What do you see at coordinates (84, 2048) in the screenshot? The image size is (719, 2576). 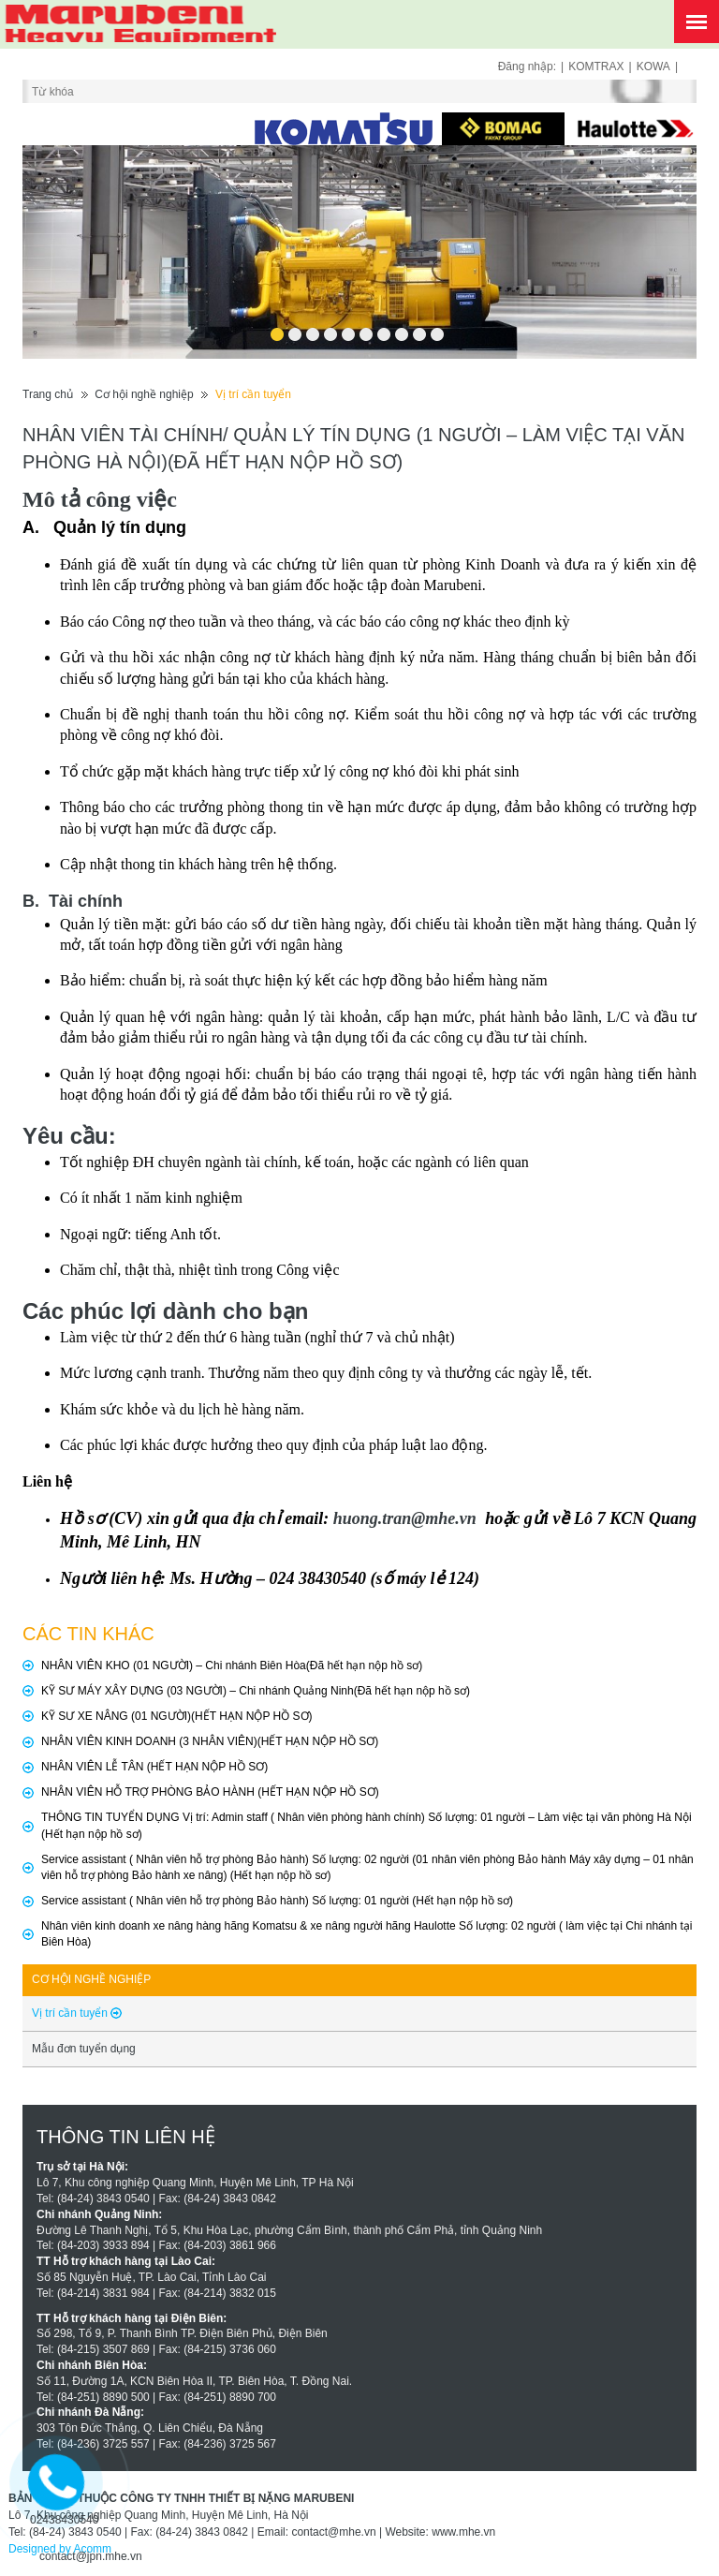 I see `Mẫu đơn tuyển dụng` at bounding box center [84, 2048].